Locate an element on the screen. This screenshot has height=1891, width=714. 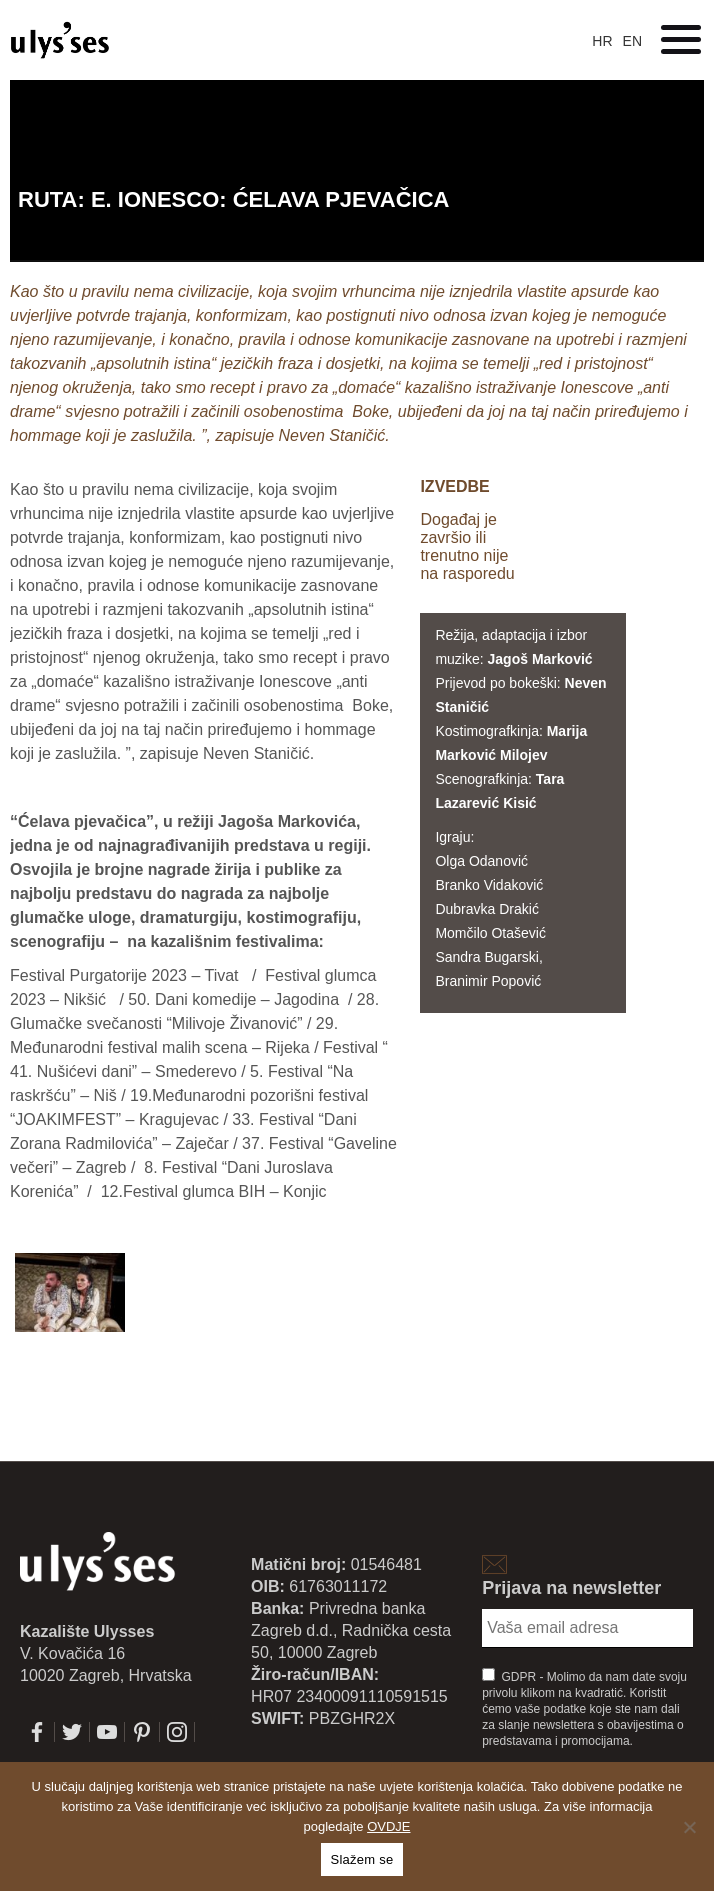
Slažem se is located at coordinates (362, 1859).